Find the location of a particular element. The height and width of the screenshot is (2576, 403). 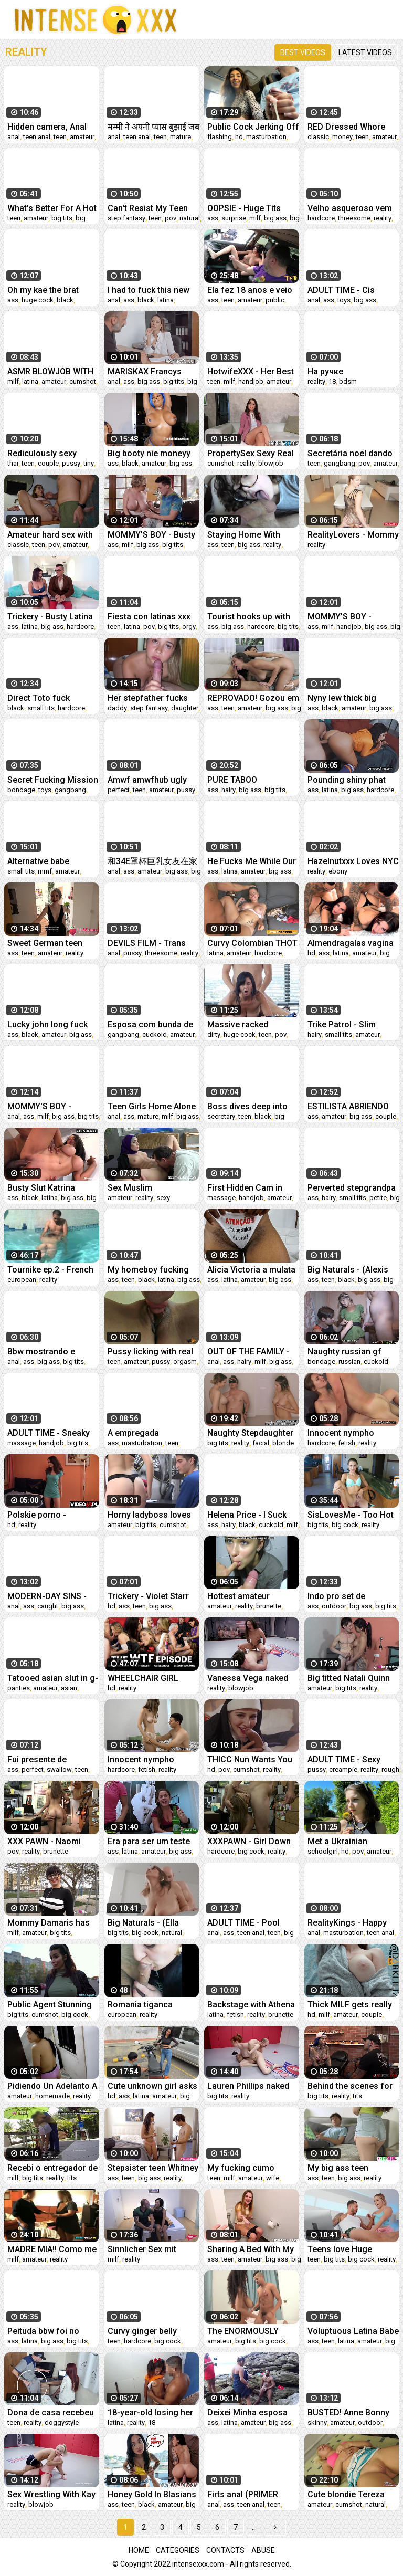

Pidiendo Un Adelanto A Mi Patrón ! (Lo Necesitaba) is located at coordinates (52, 2086).